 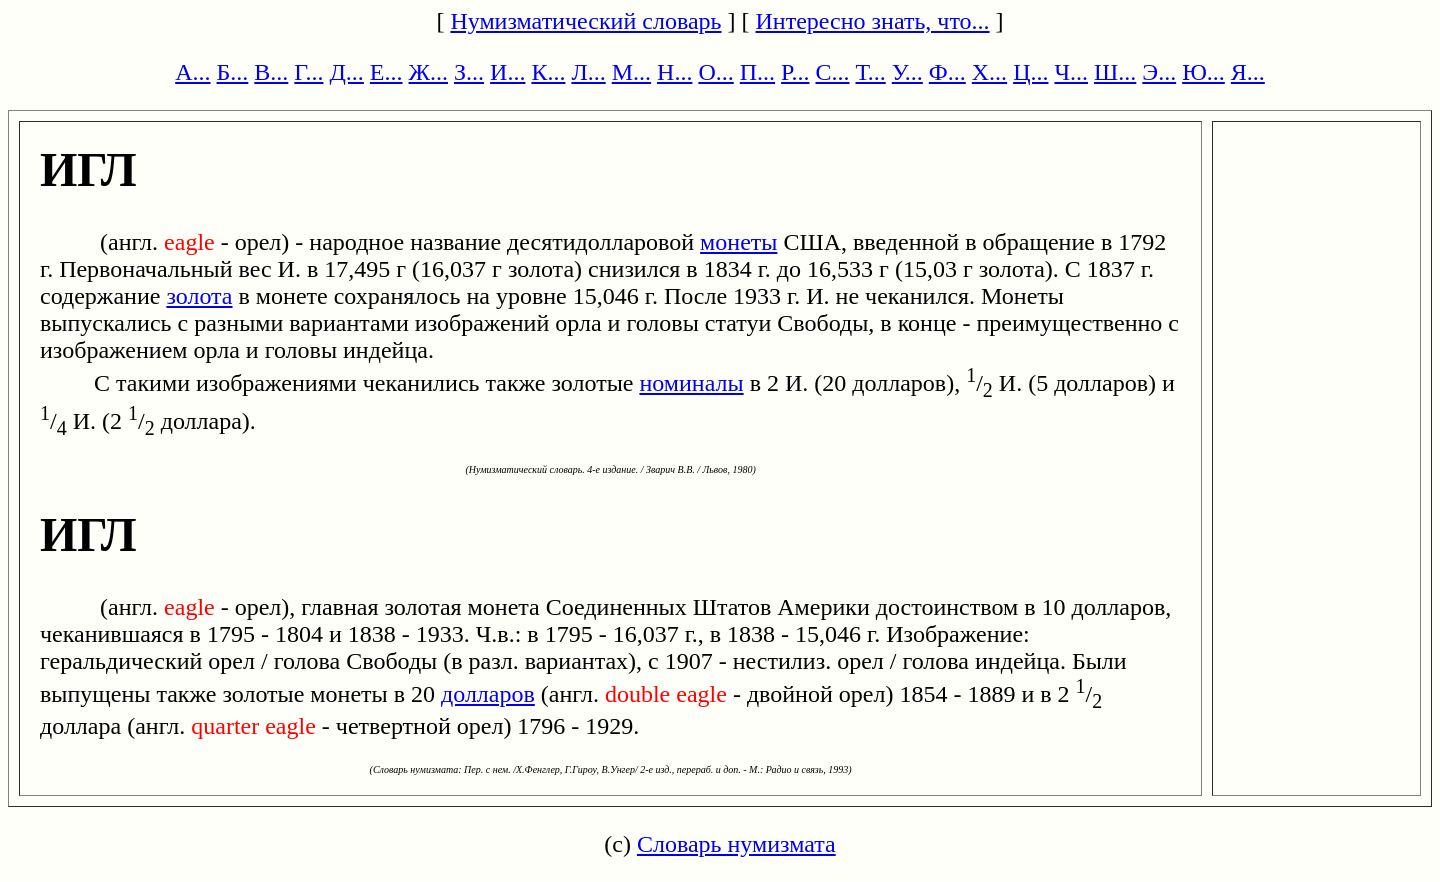 What do you see at coordinates (507, 72) in the screenshot?
I see `И...` at bounding box center [507, 72].